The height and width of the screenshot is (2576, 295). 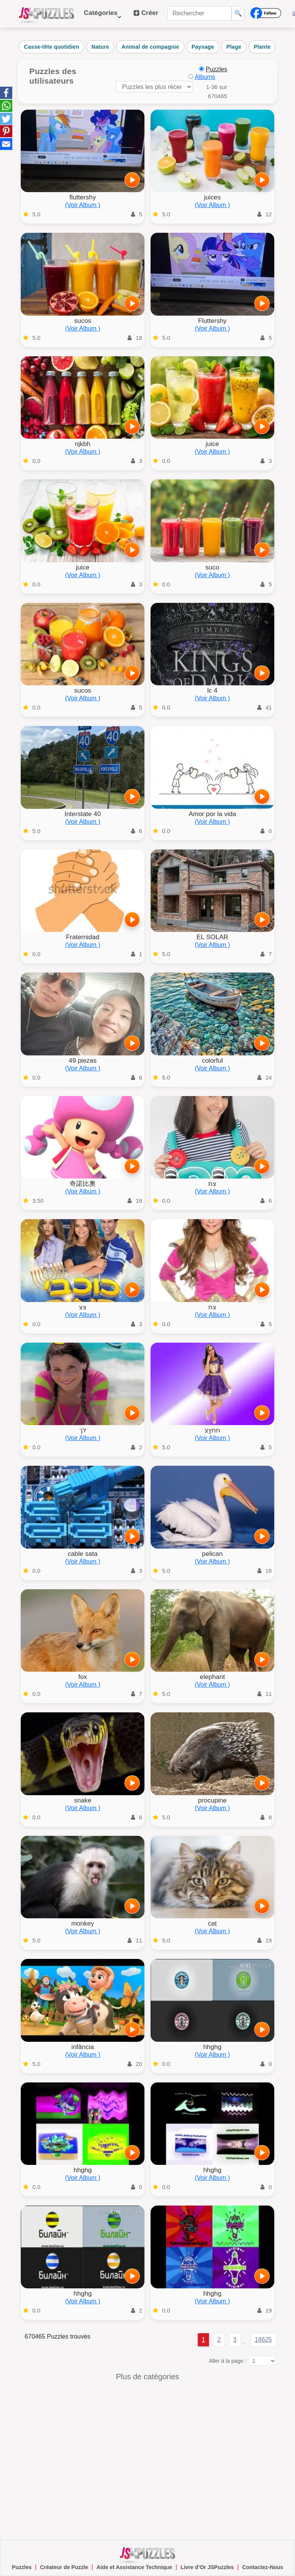 What do you see at coordinates (82, 1677) in the screenshot?
I see `fox` at bounding box center [82, 1677].